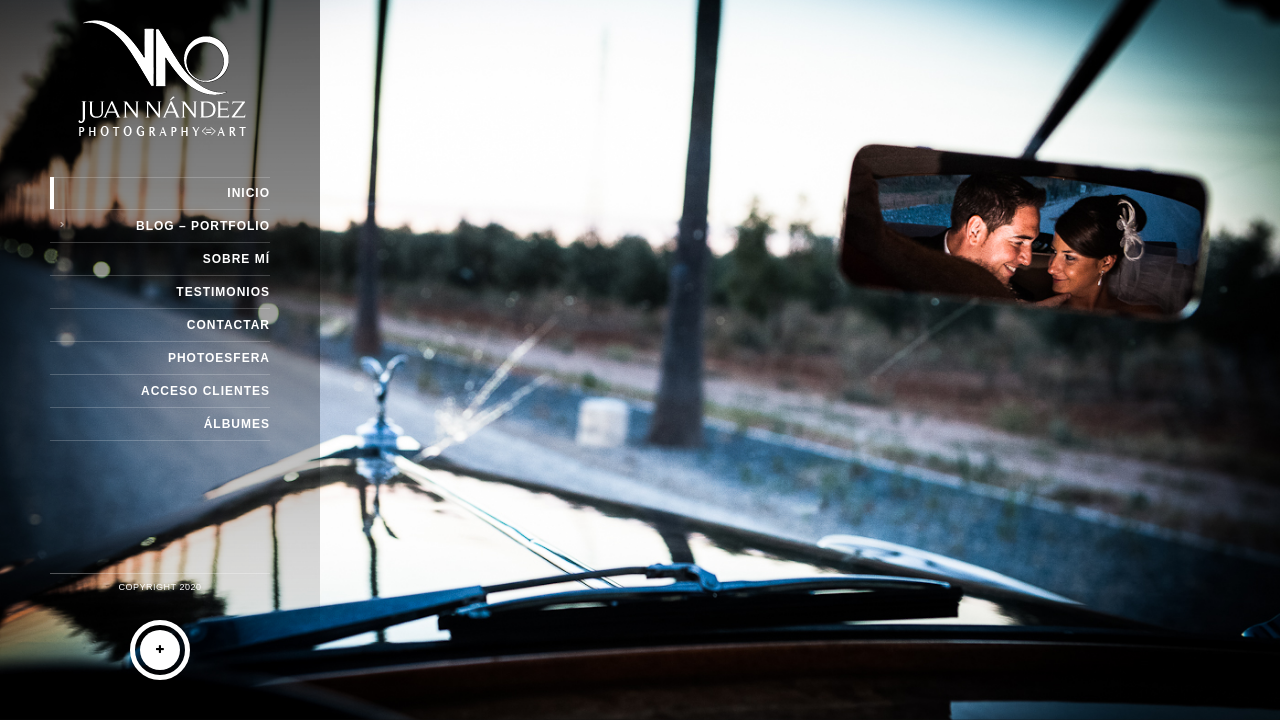 Image resolution: width=1280 pixels, height=720 pixels. What do you see at coordinates (205, 391) in the screenshot?
I see `Acceso Clientes` at bounding box center [205, 391].